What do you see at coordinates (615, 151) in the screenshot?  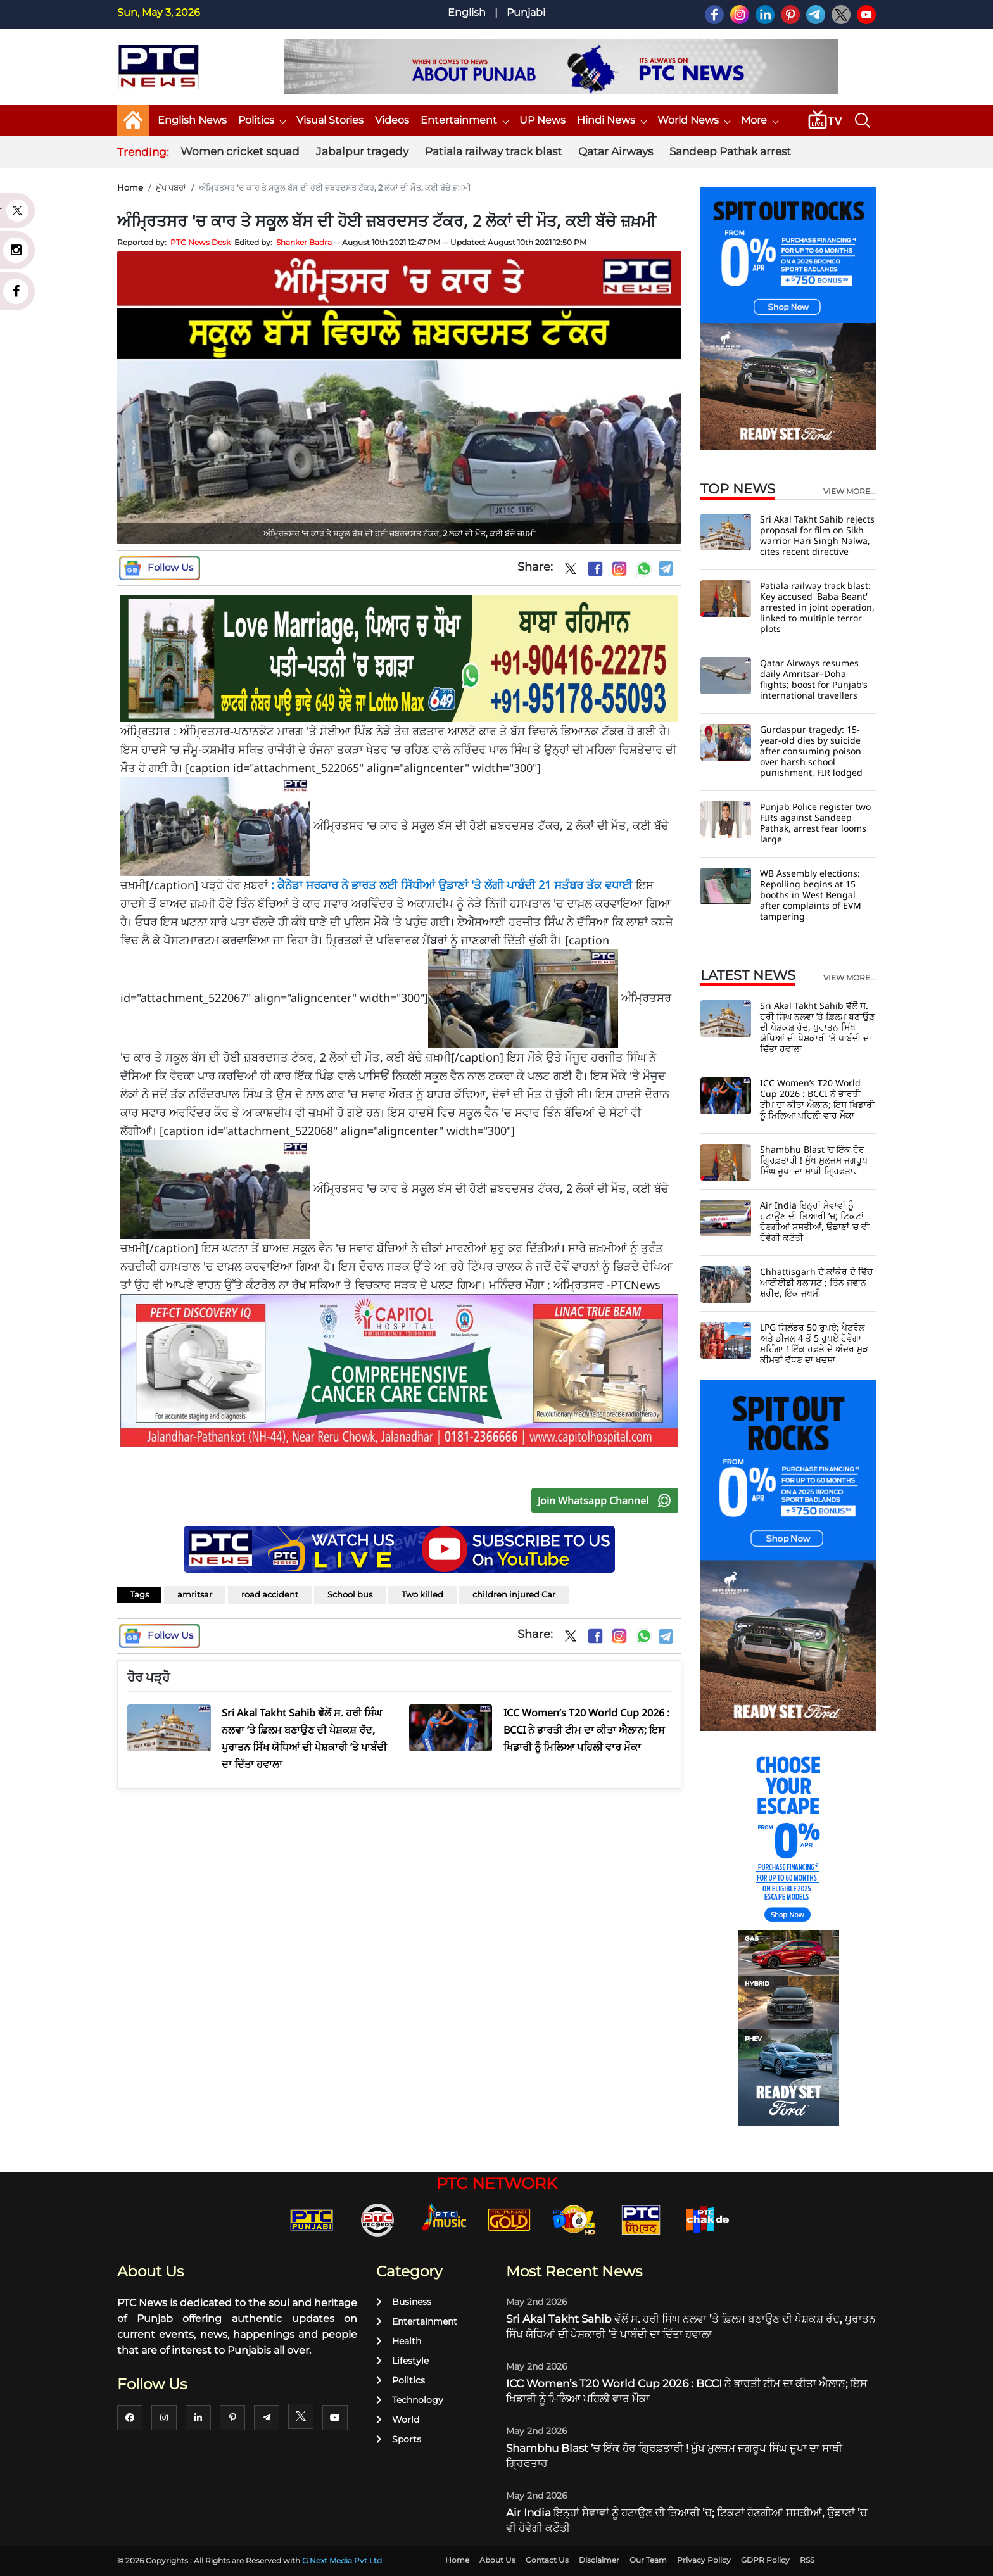 I see `Qatar Airways` at bounding box center [615, 151].